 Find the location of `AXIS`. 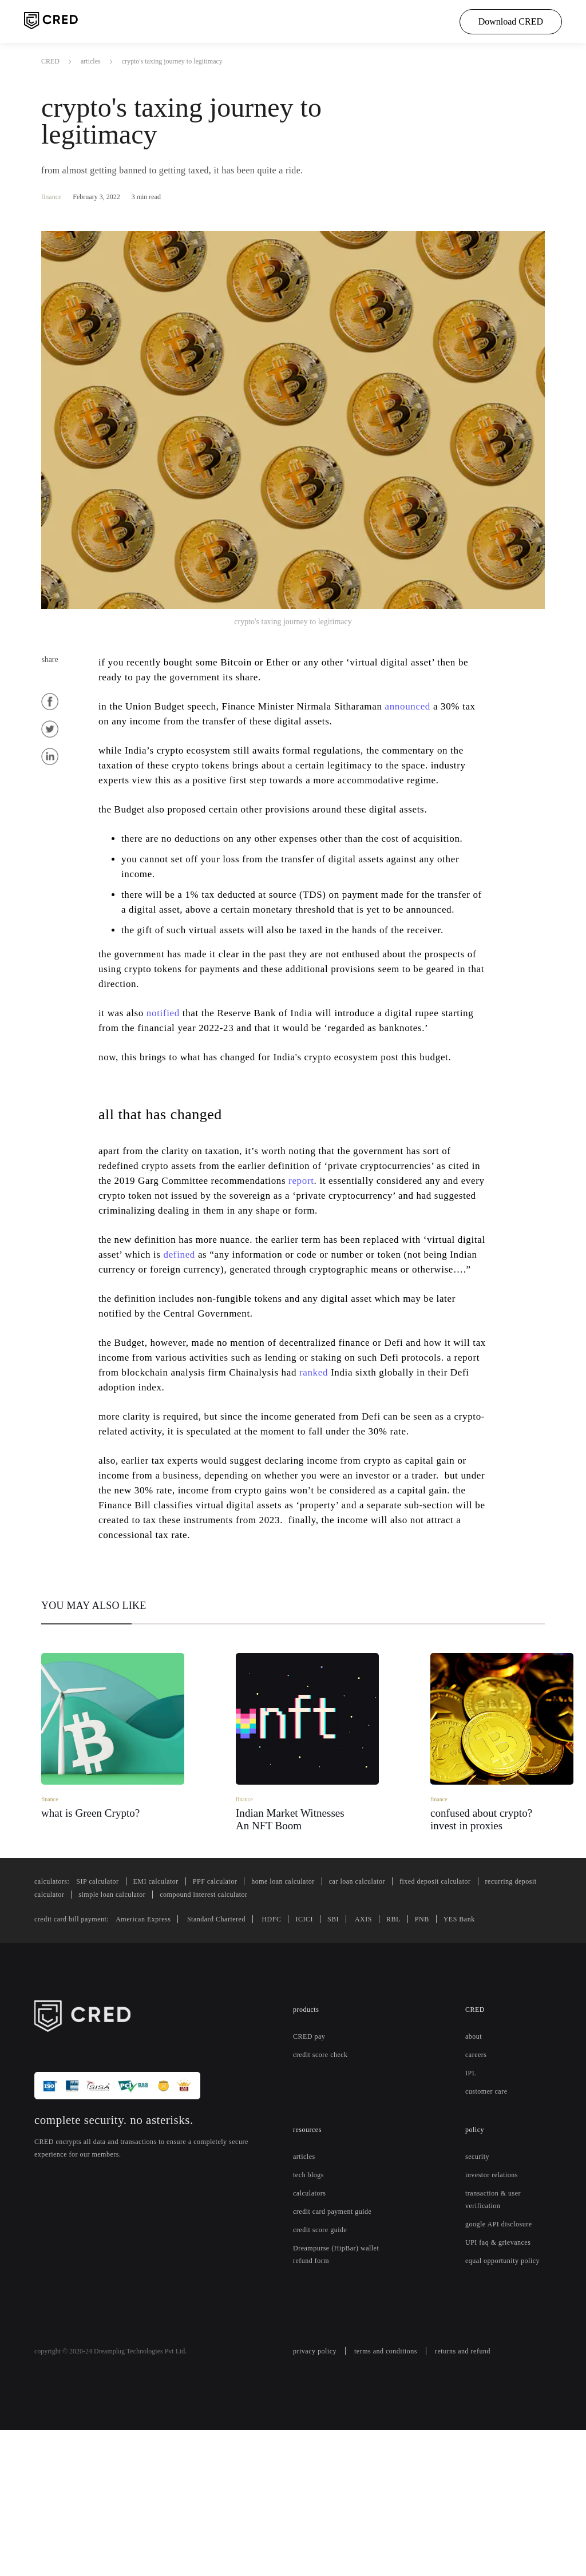

AXIS is located at coordinates (392, 2053).